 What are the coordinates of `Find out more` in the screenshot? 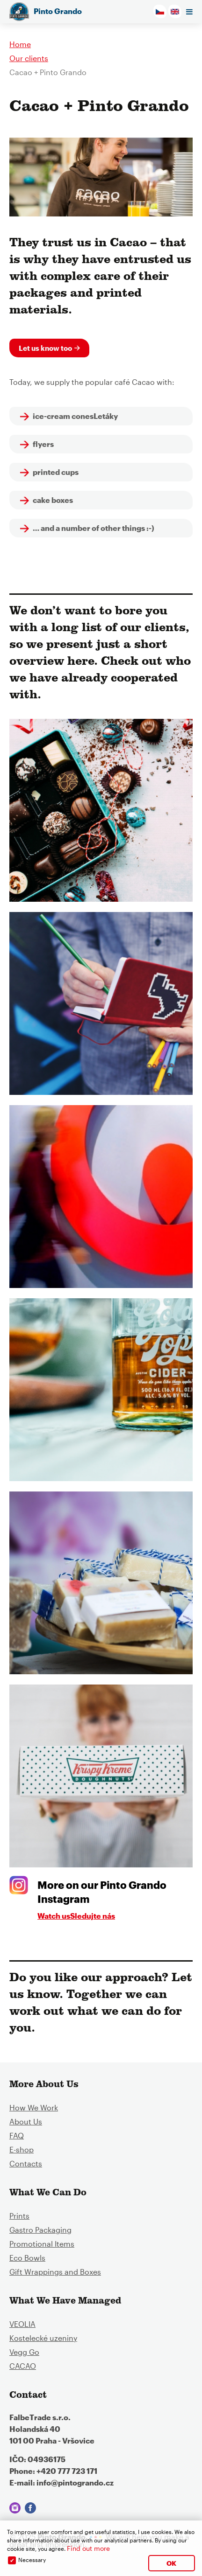 It's located at (88, 2548).